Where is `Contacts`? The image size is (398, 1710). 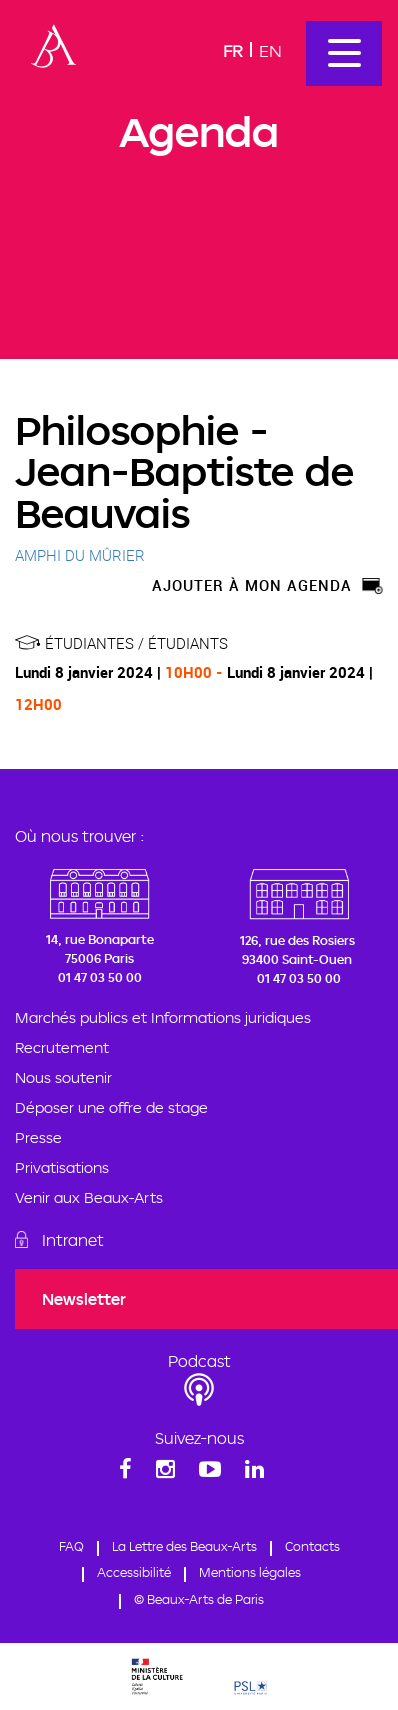 Contacts is located at coordinates (312, 1546).